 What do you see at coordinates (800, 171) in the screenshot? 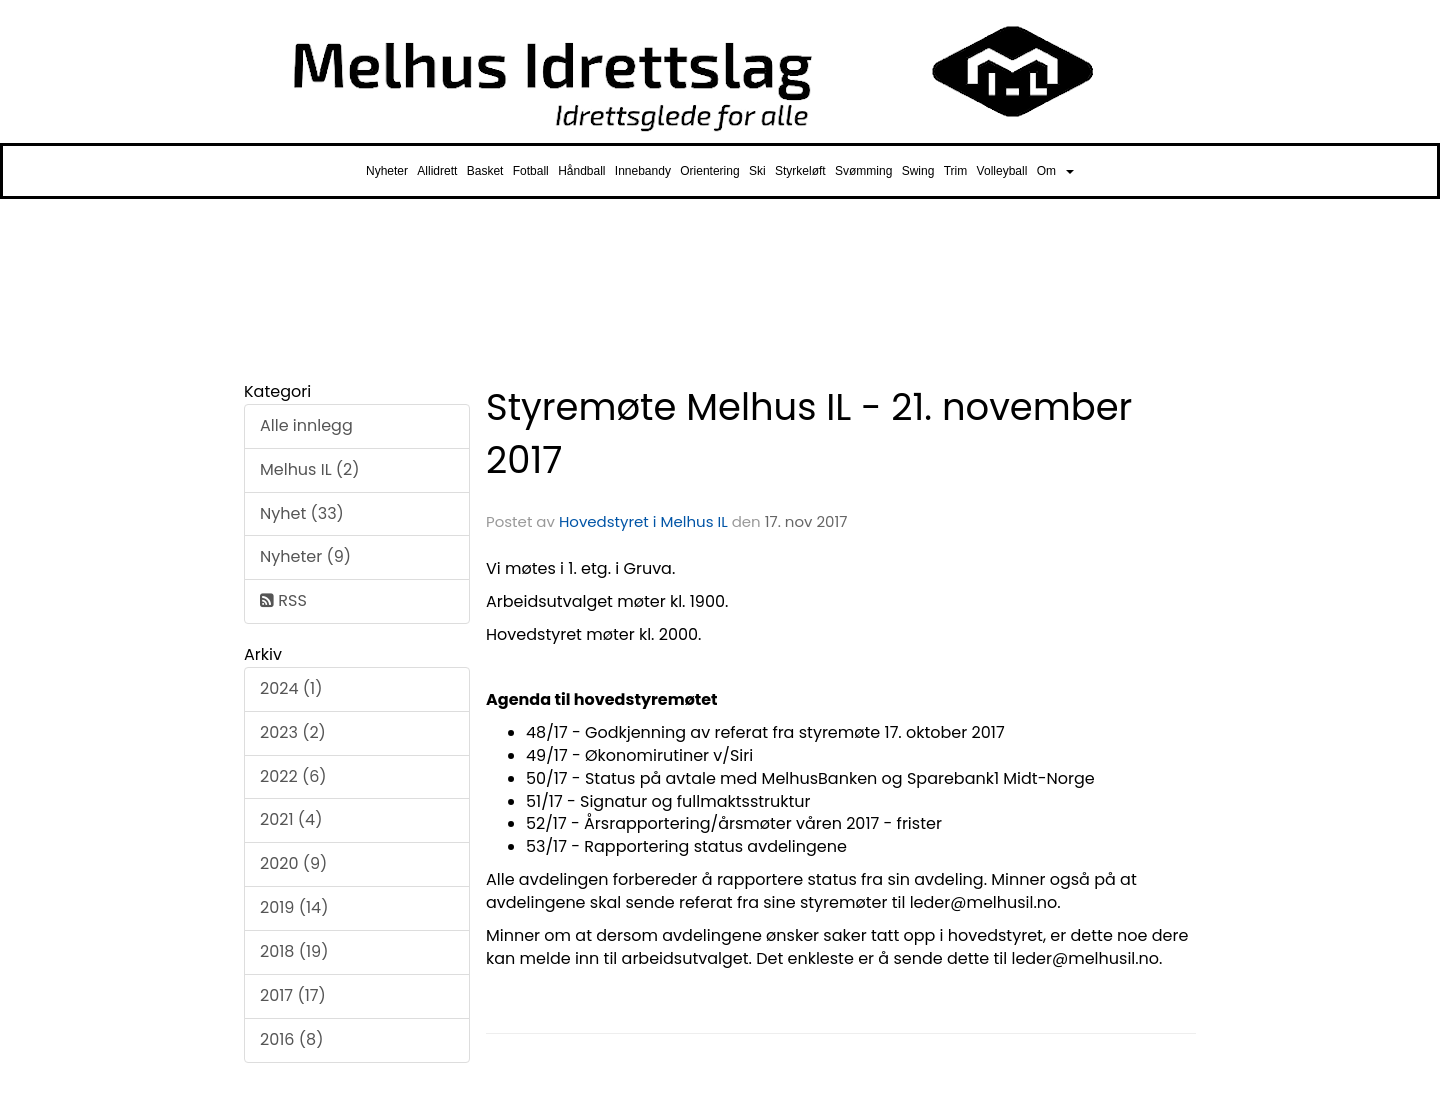
I see `Styrkeløft` at bounding box center [800, 171].